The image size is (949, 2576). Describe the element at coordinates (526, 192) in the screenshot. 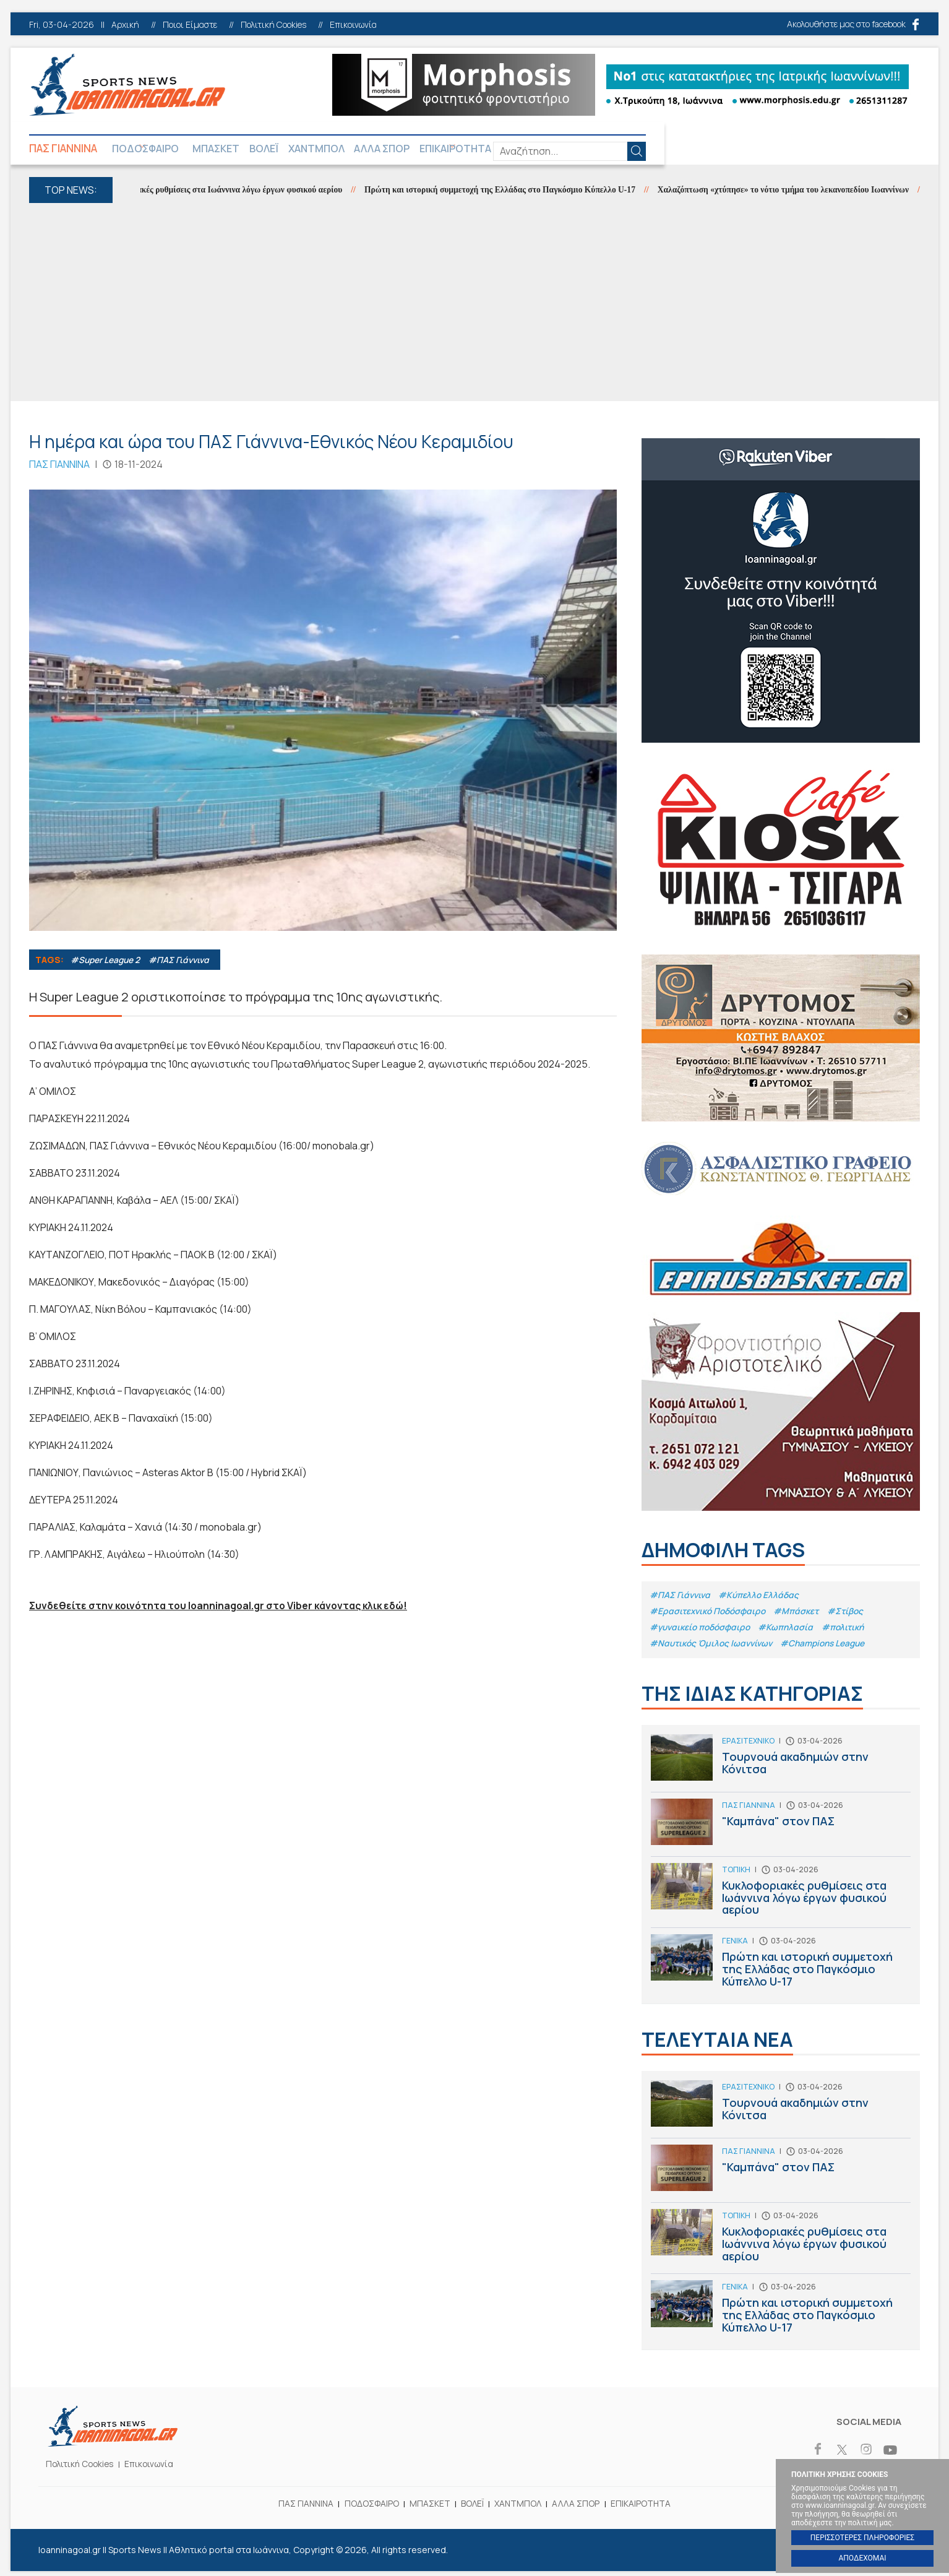

I see `Πρώτη και ιστορική συμμετοχή της Ελλάδας στο Παγκόσμιο Κύπελλο U-17` at that location.